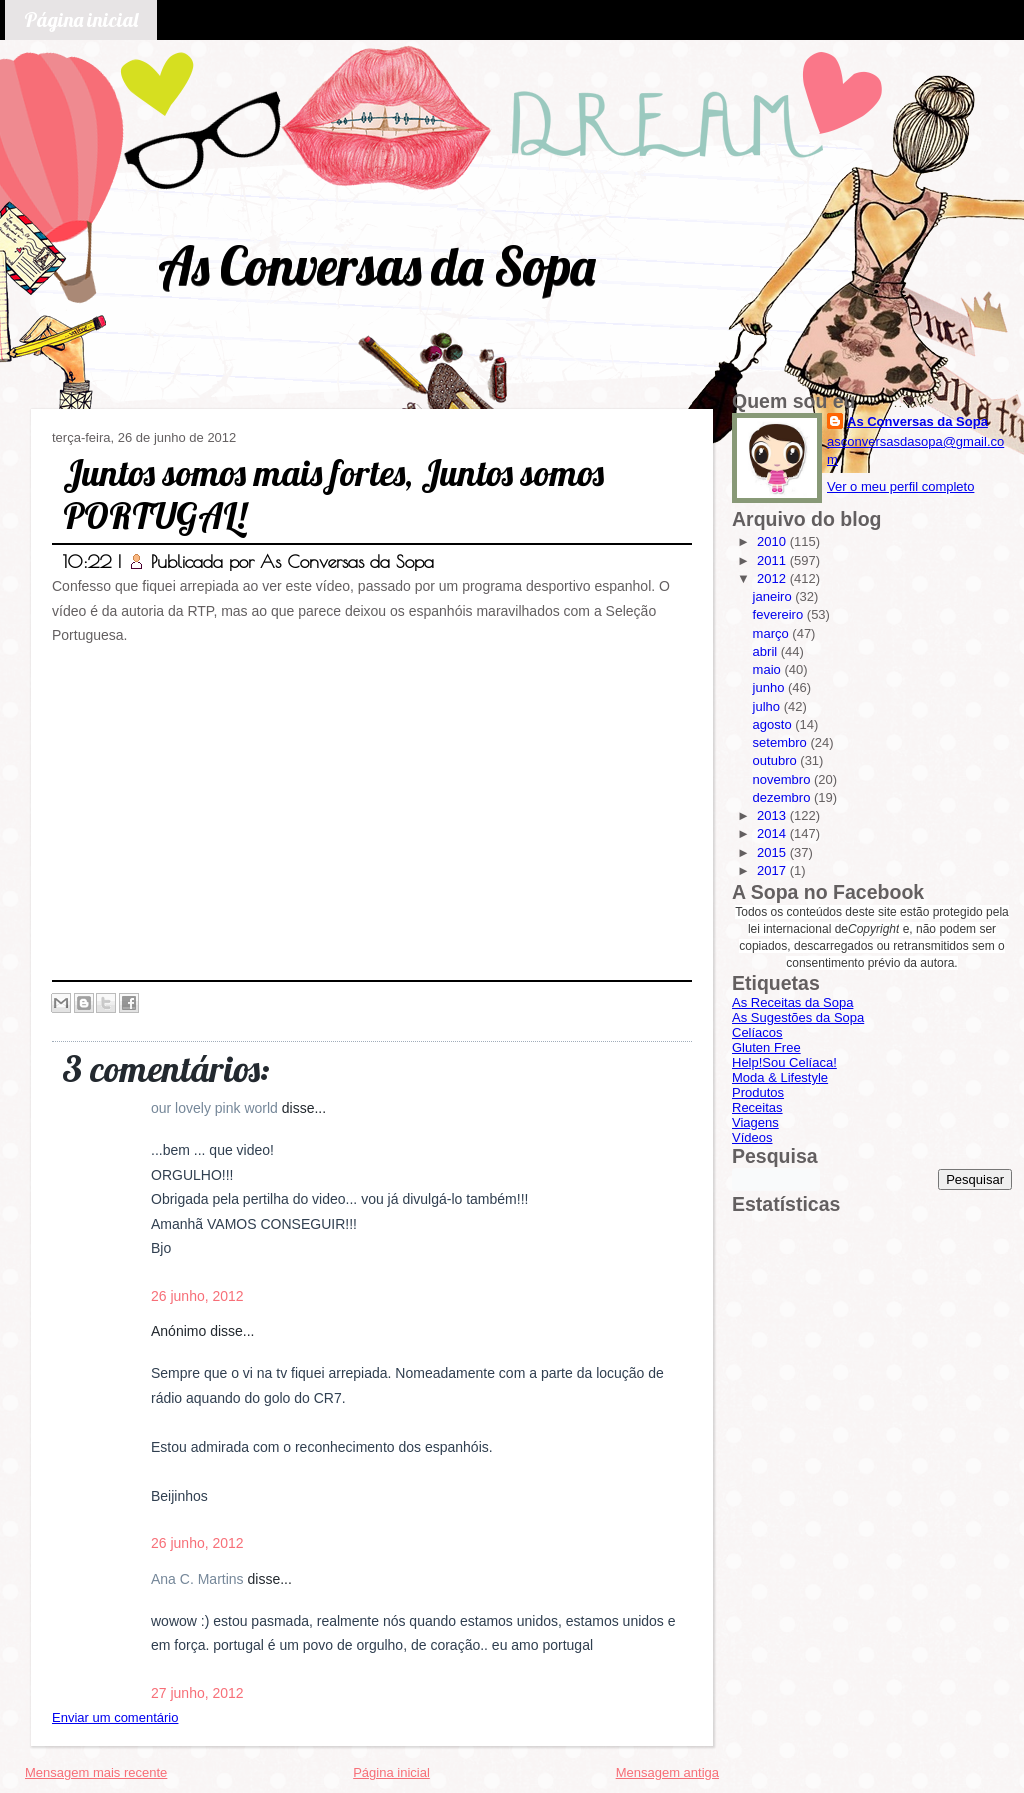  What do you see at coordinates (376, 265) in the screenshot?
I see `As Conversas da Sopa` at bounding box center [376, 265].